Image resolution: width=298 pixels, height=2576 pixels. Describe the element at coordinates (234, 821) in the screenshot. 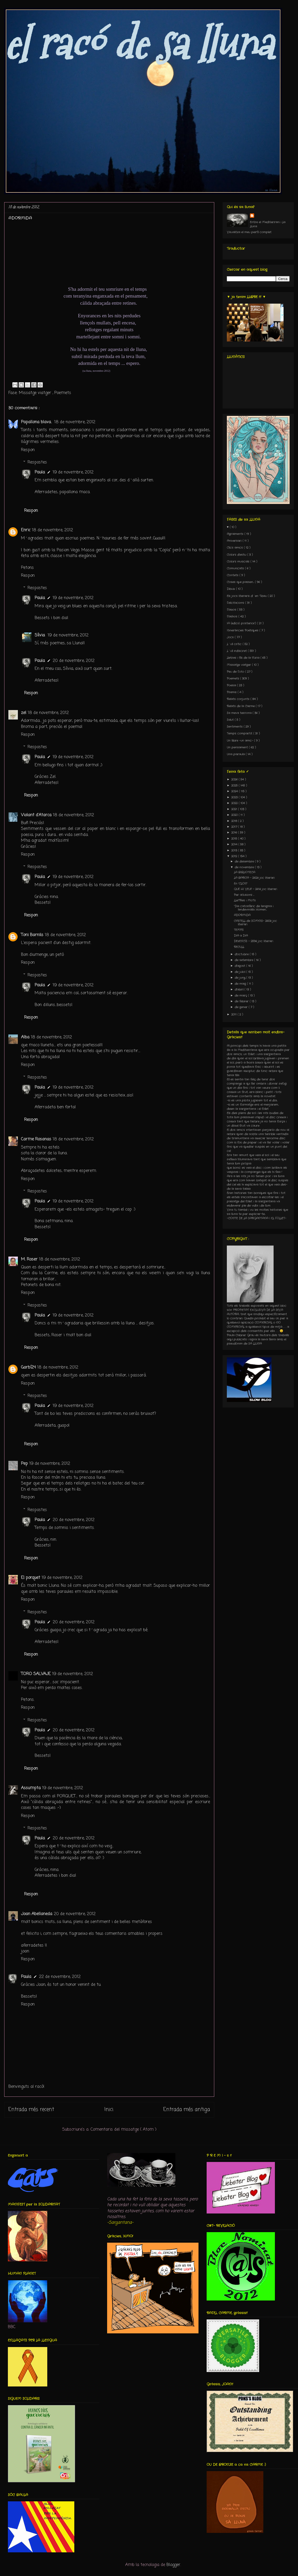

I see `2018` at that location.